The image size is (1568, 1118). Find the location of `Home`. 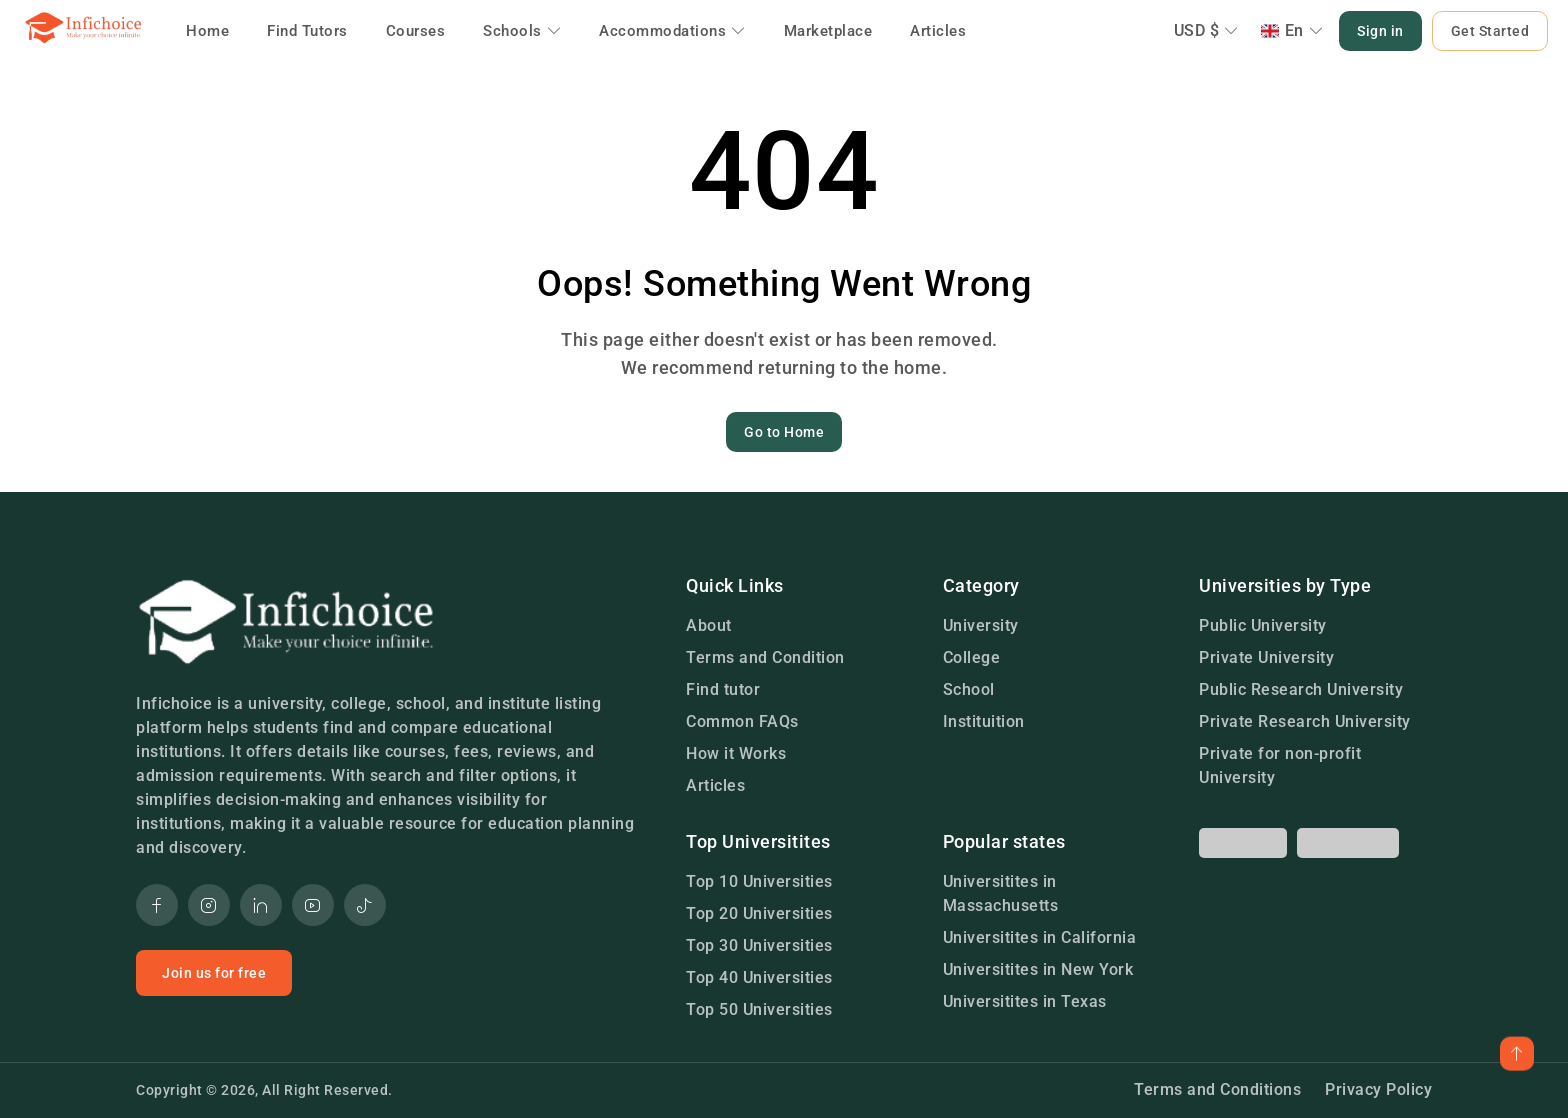

Home is located at coordinates (207, 31).